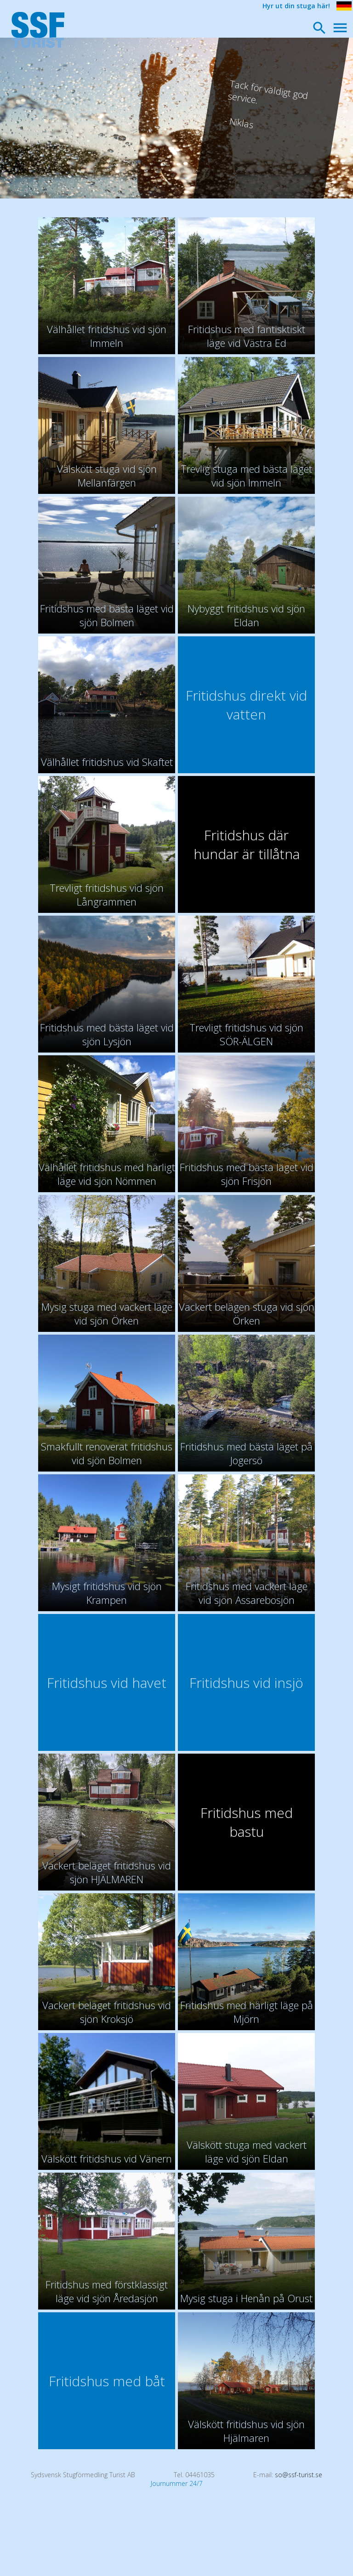 The image size is (353, 2576). Describe the element at coordinates (246, 475) in the screenshot. I see `Trevlig stuga med bästa läget vid sjön Immeln` at that location.